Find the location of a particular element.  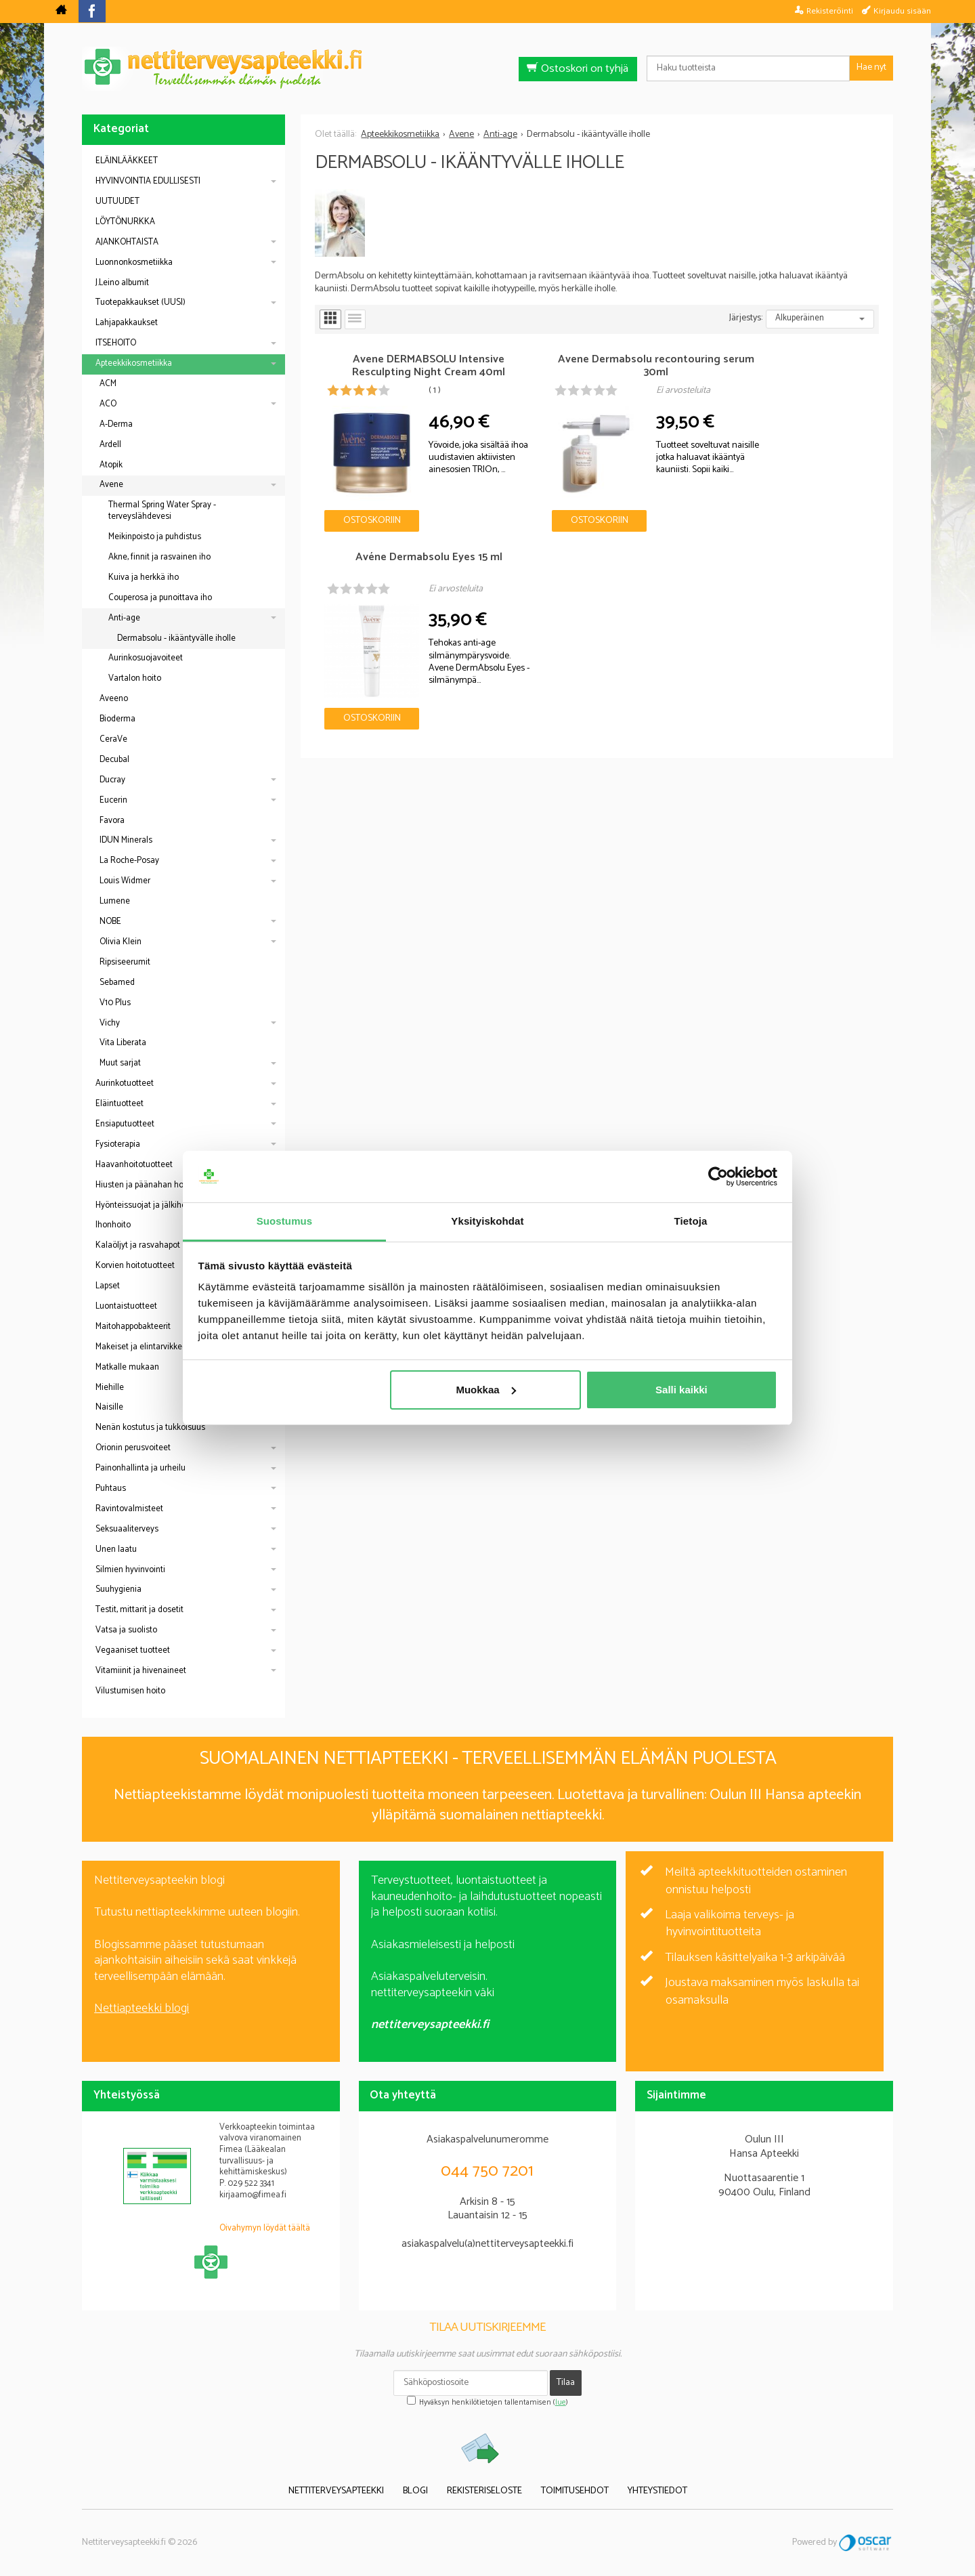

Muut sarjat is located at coordinates (120, 1063).